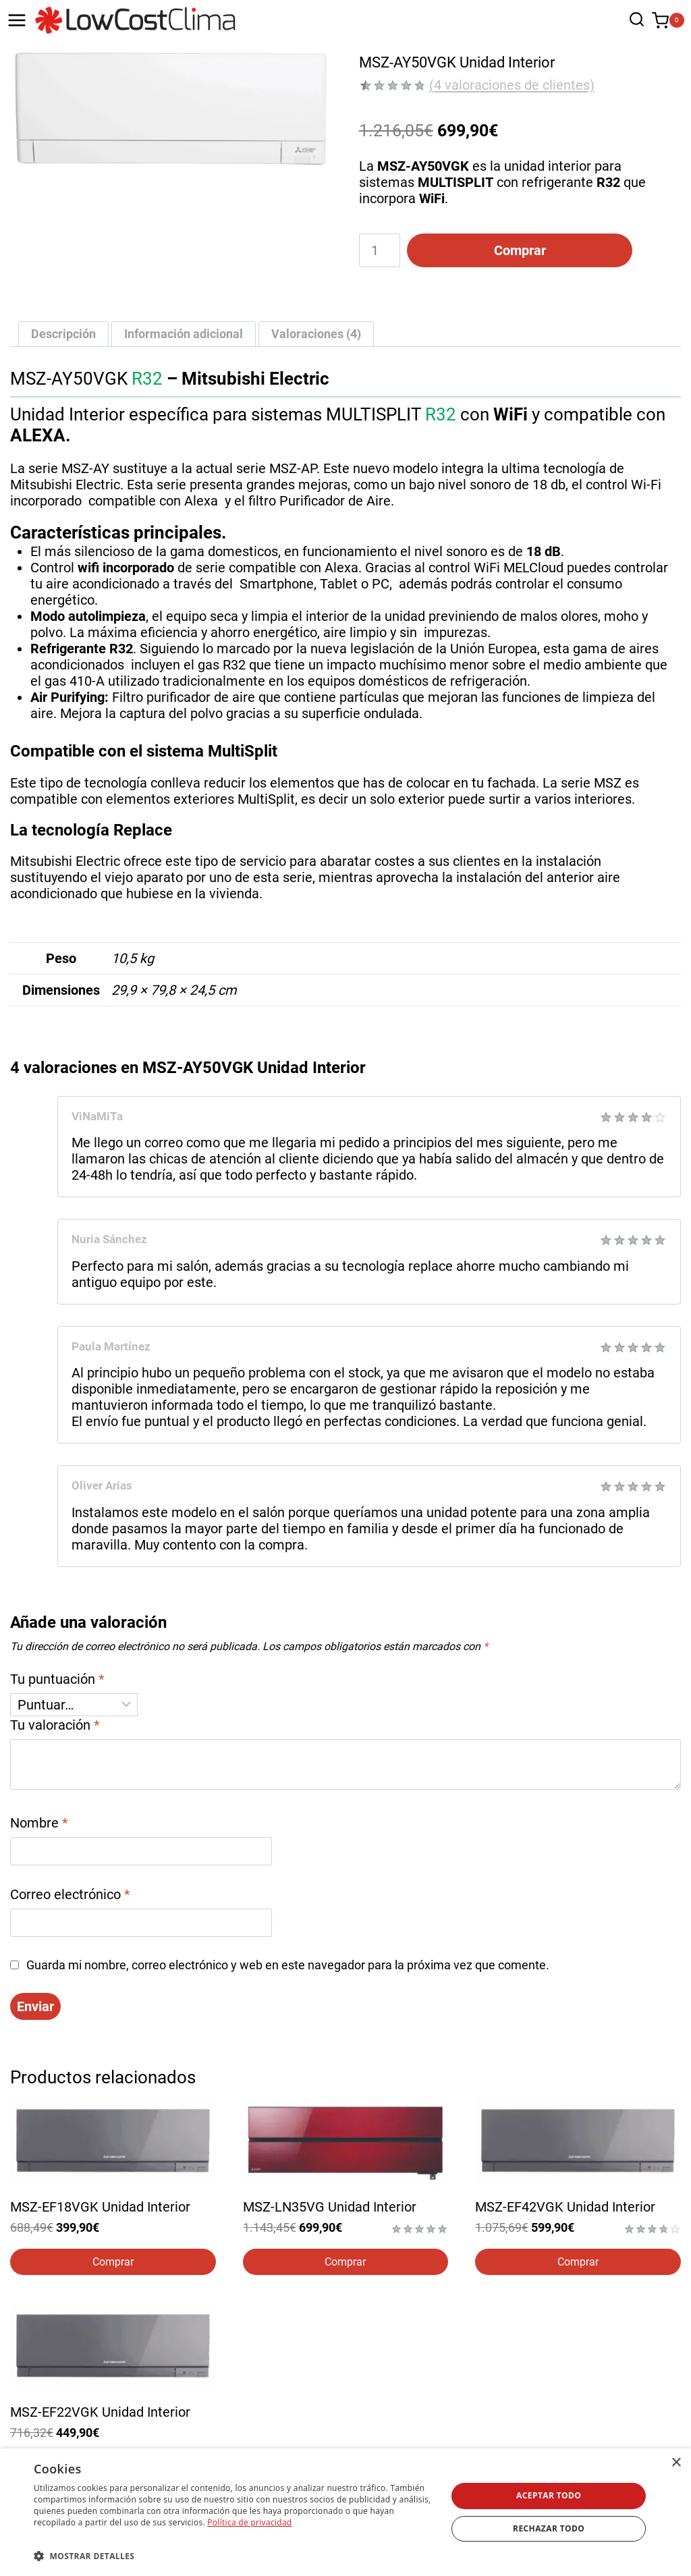  Describe the element at coordinates (345, 2512) in the screenshot. I see `[dialog]` at that location.